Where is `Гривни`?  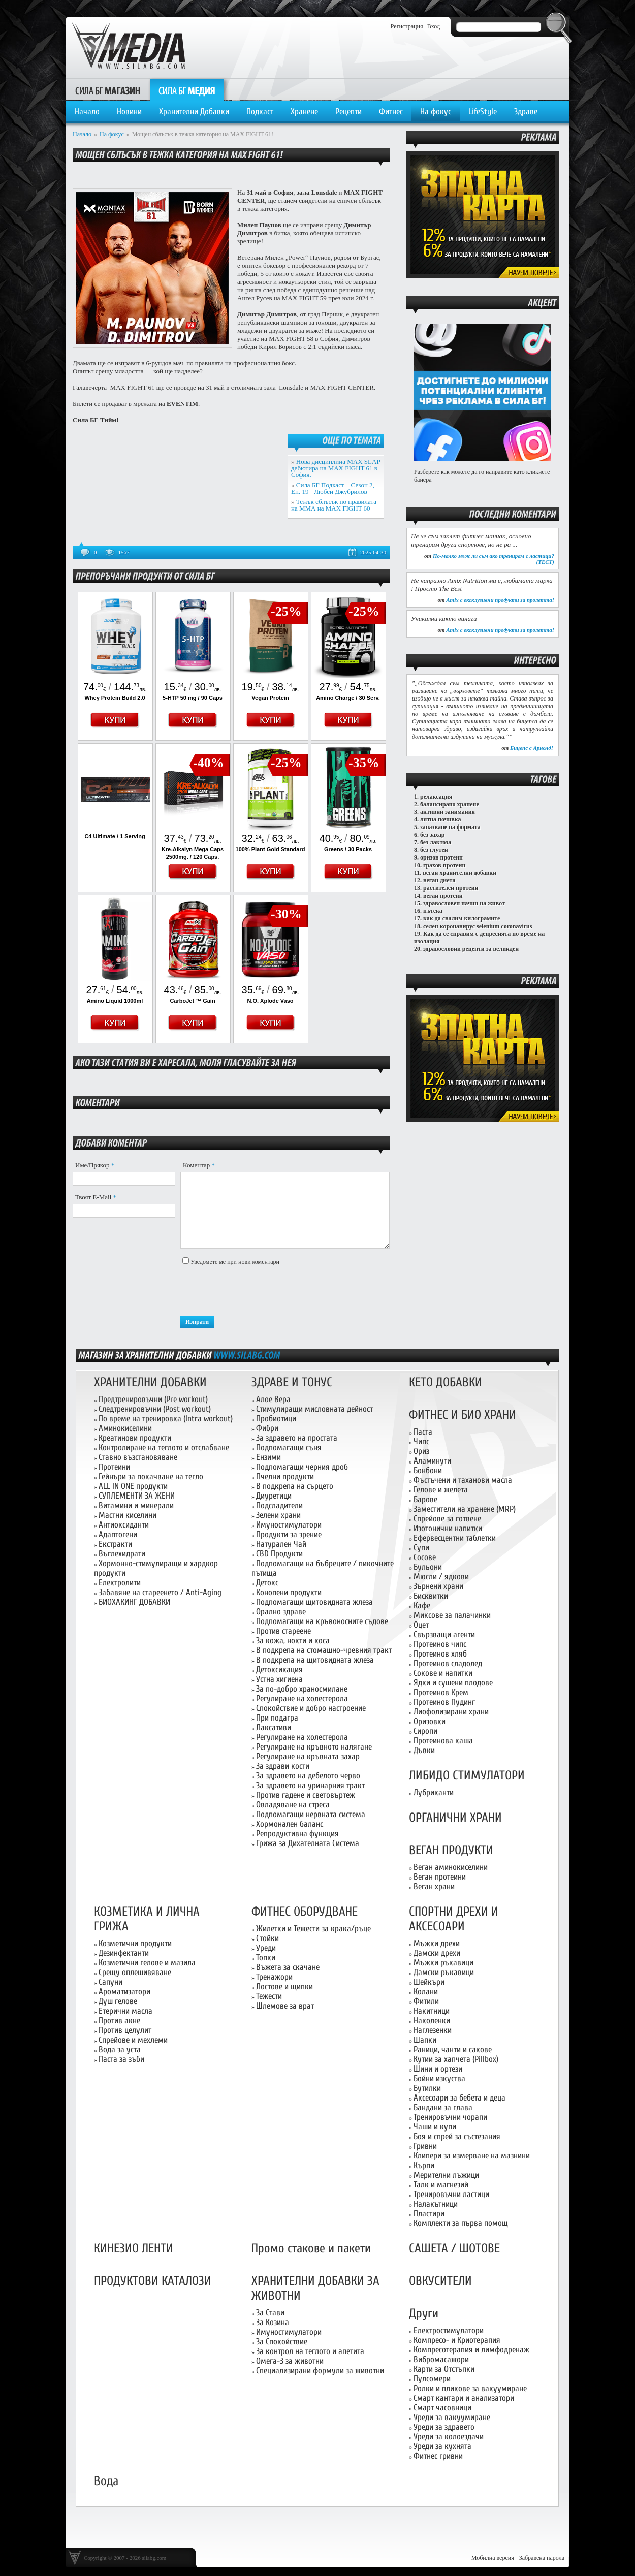
Гривни is located at coordinates (425, 2146).